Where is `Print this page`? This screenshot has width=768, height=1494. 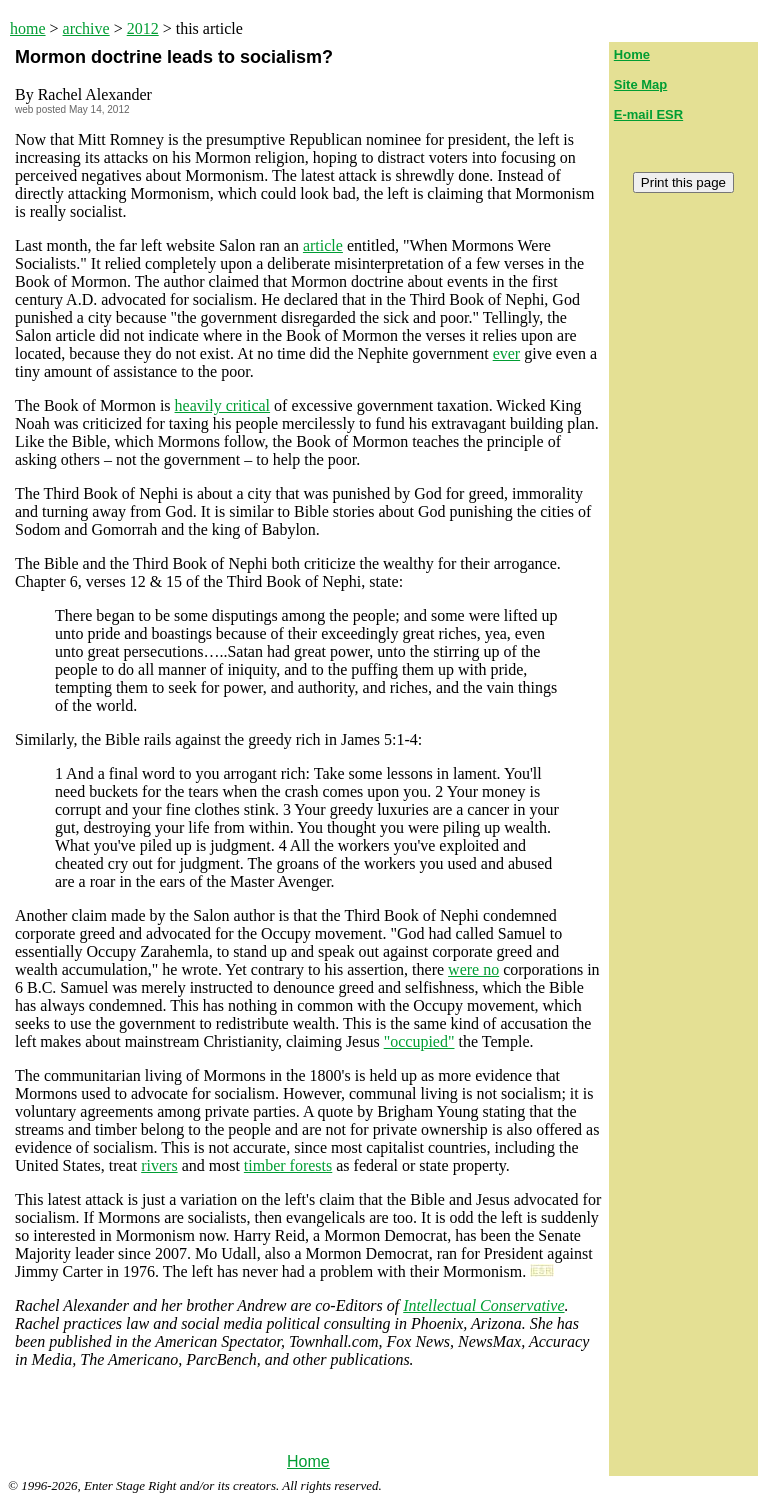 Print this page is located at coordinates (683, 182).